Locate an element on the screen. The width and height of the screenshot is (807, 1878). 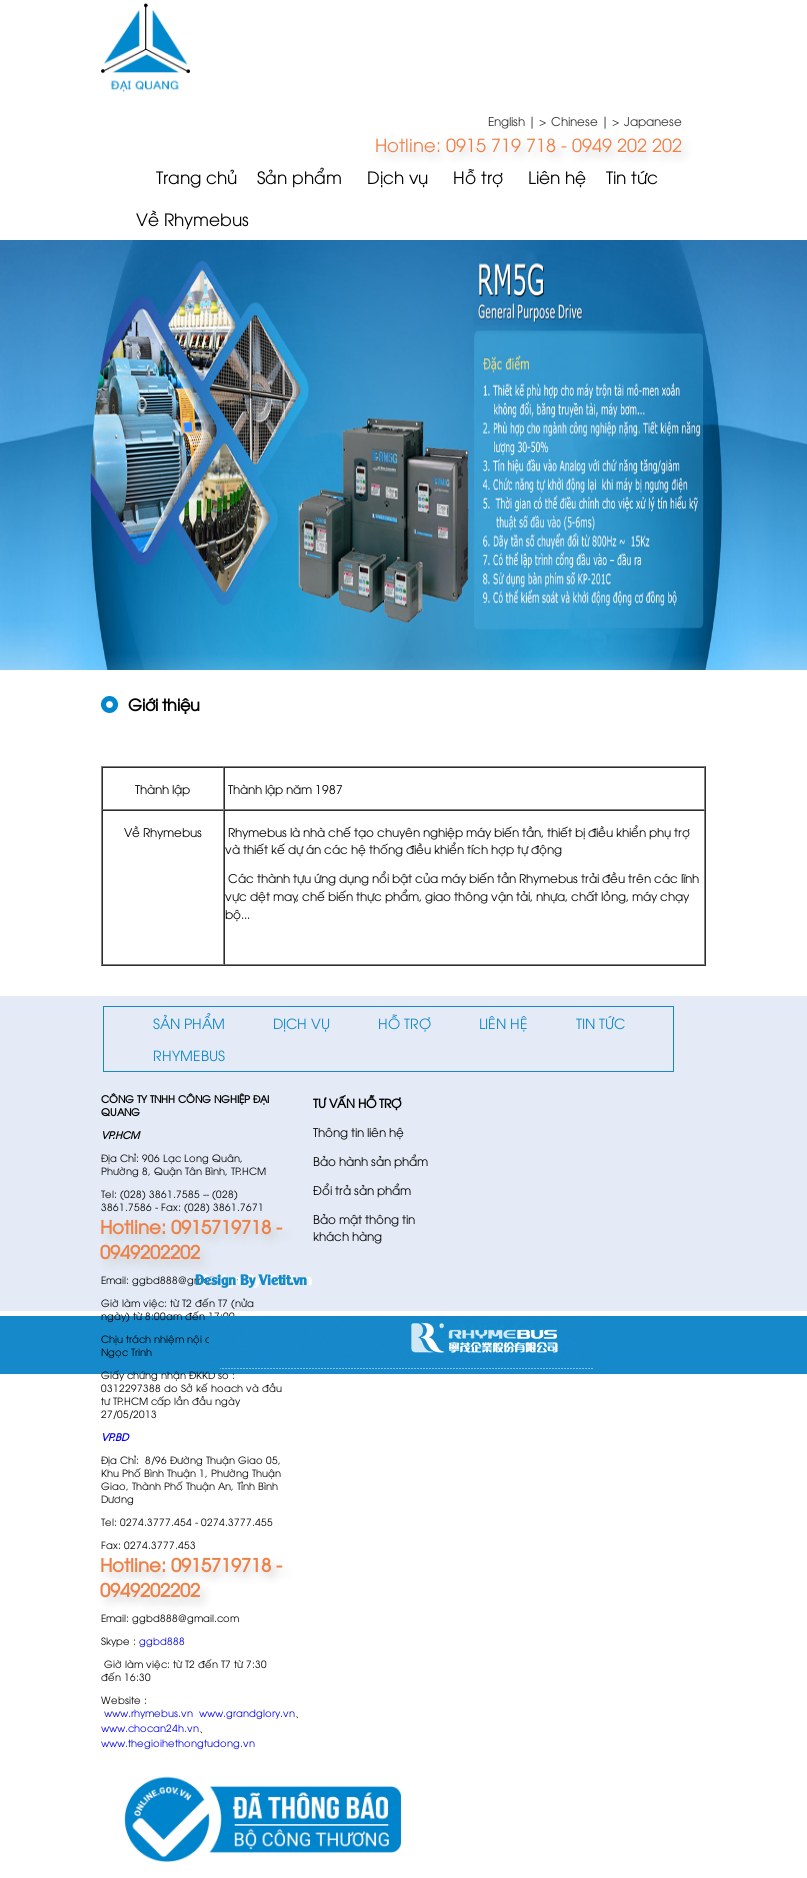
Dịch vụ is located at coordinates (397, 176).